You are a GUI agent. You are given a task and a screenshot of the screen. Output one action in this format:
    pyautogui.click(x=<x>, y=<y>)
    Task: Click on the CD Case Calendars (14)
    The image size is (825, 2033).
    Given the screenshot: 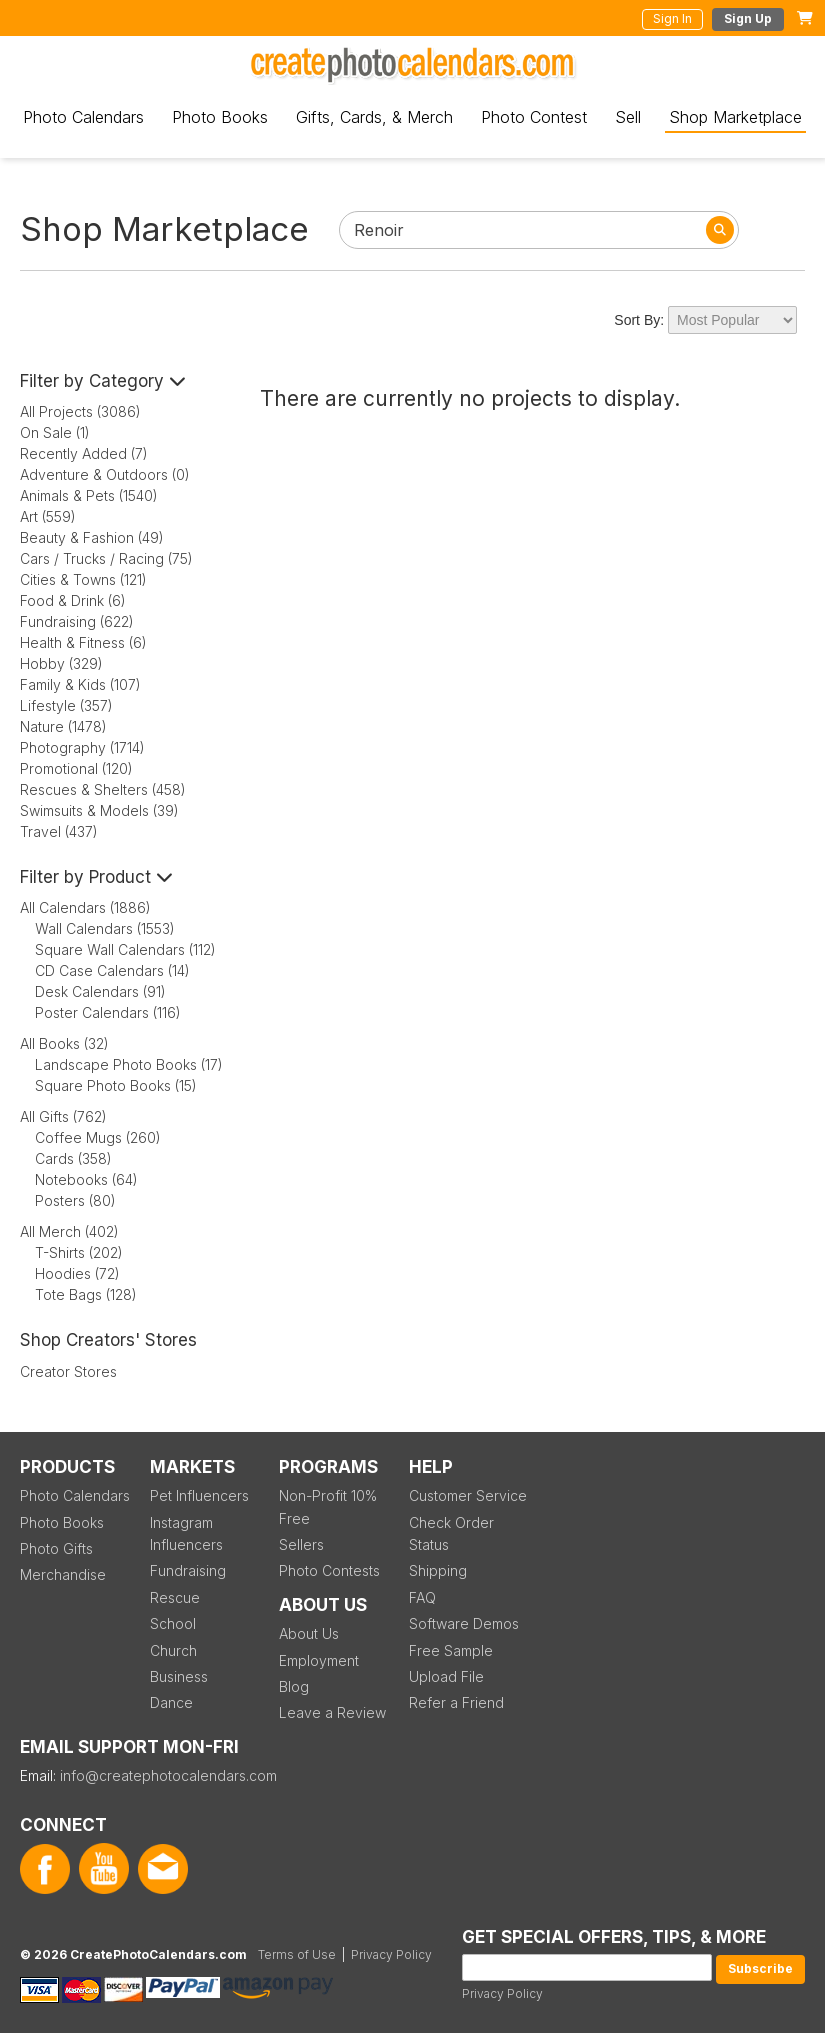 What is the action you would take?
    pyautogui.click(x=112, y=970)
    